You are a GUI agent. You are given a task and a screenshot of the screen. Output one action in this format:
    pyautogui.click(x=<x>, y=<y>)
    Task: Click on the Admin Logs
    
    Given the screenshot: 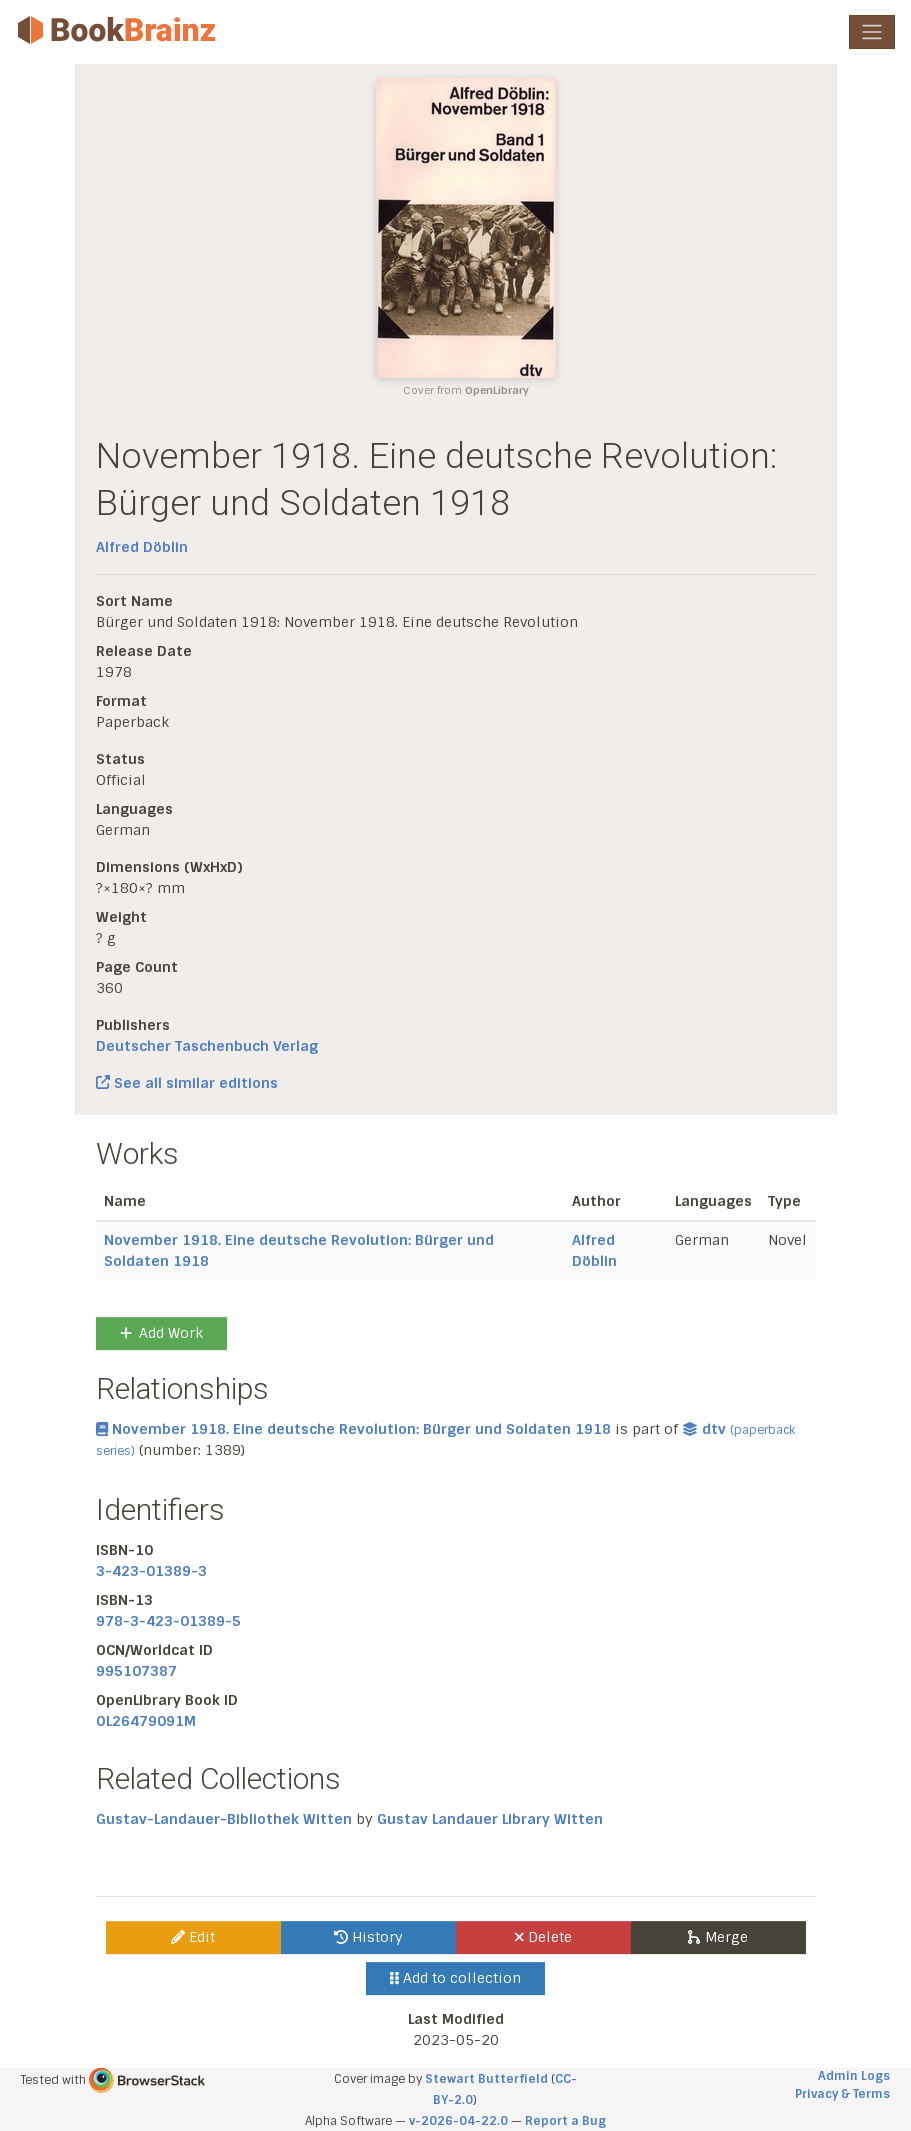 What is the action you would take?
    pyautogui.click(x=854, y=2076)
    